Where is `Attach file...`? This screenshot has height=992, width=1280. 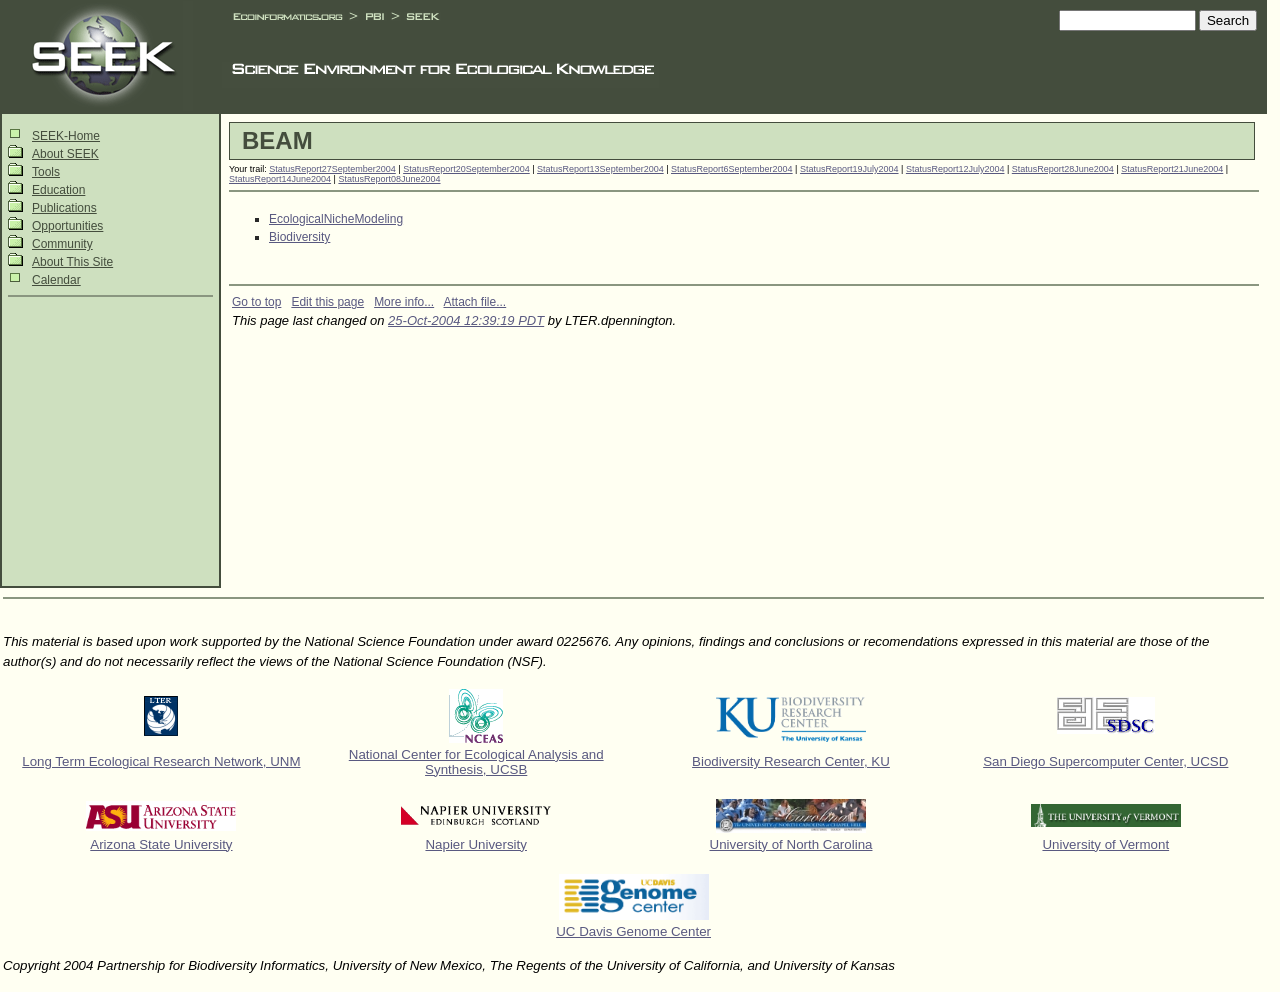 Attach file... is located at coordinates (475, 302).